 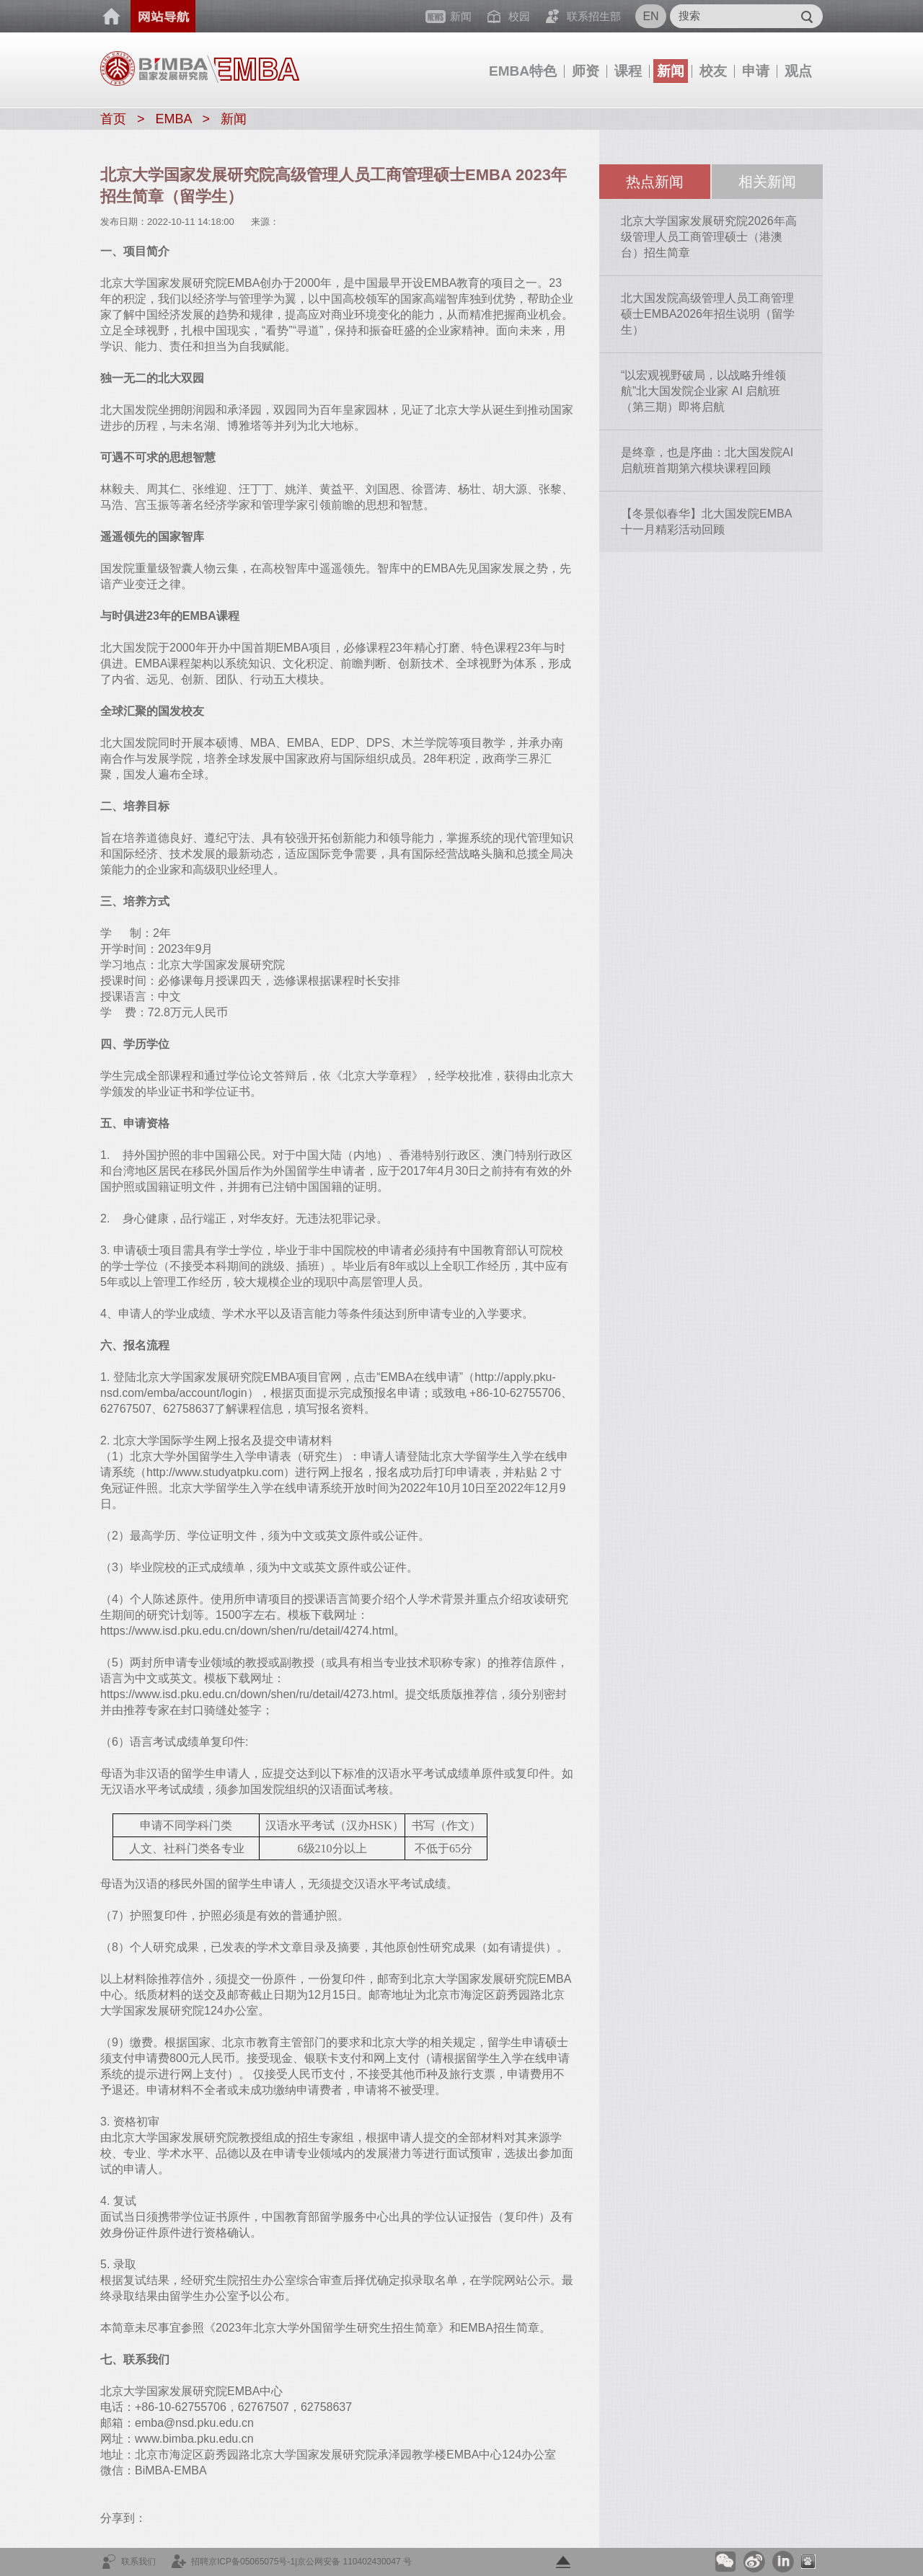 What do you see at coordinates (713, 71) in the screenshot?
I see `校友` at bounding box center [713, 71].